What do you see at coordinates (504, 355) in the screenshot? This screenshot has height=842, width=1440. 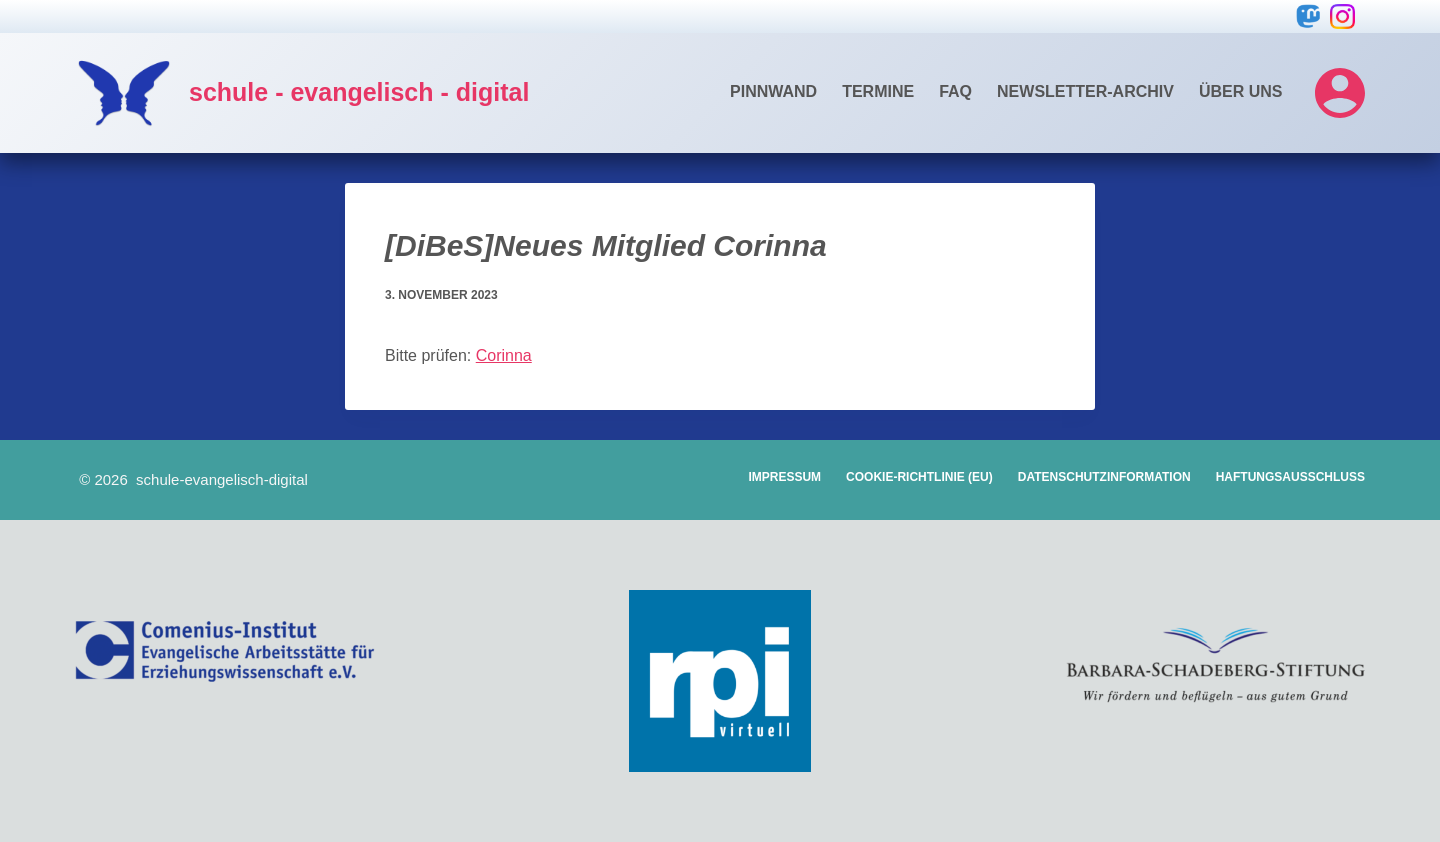 I see `Corinna` at bounding box center [504, 355].